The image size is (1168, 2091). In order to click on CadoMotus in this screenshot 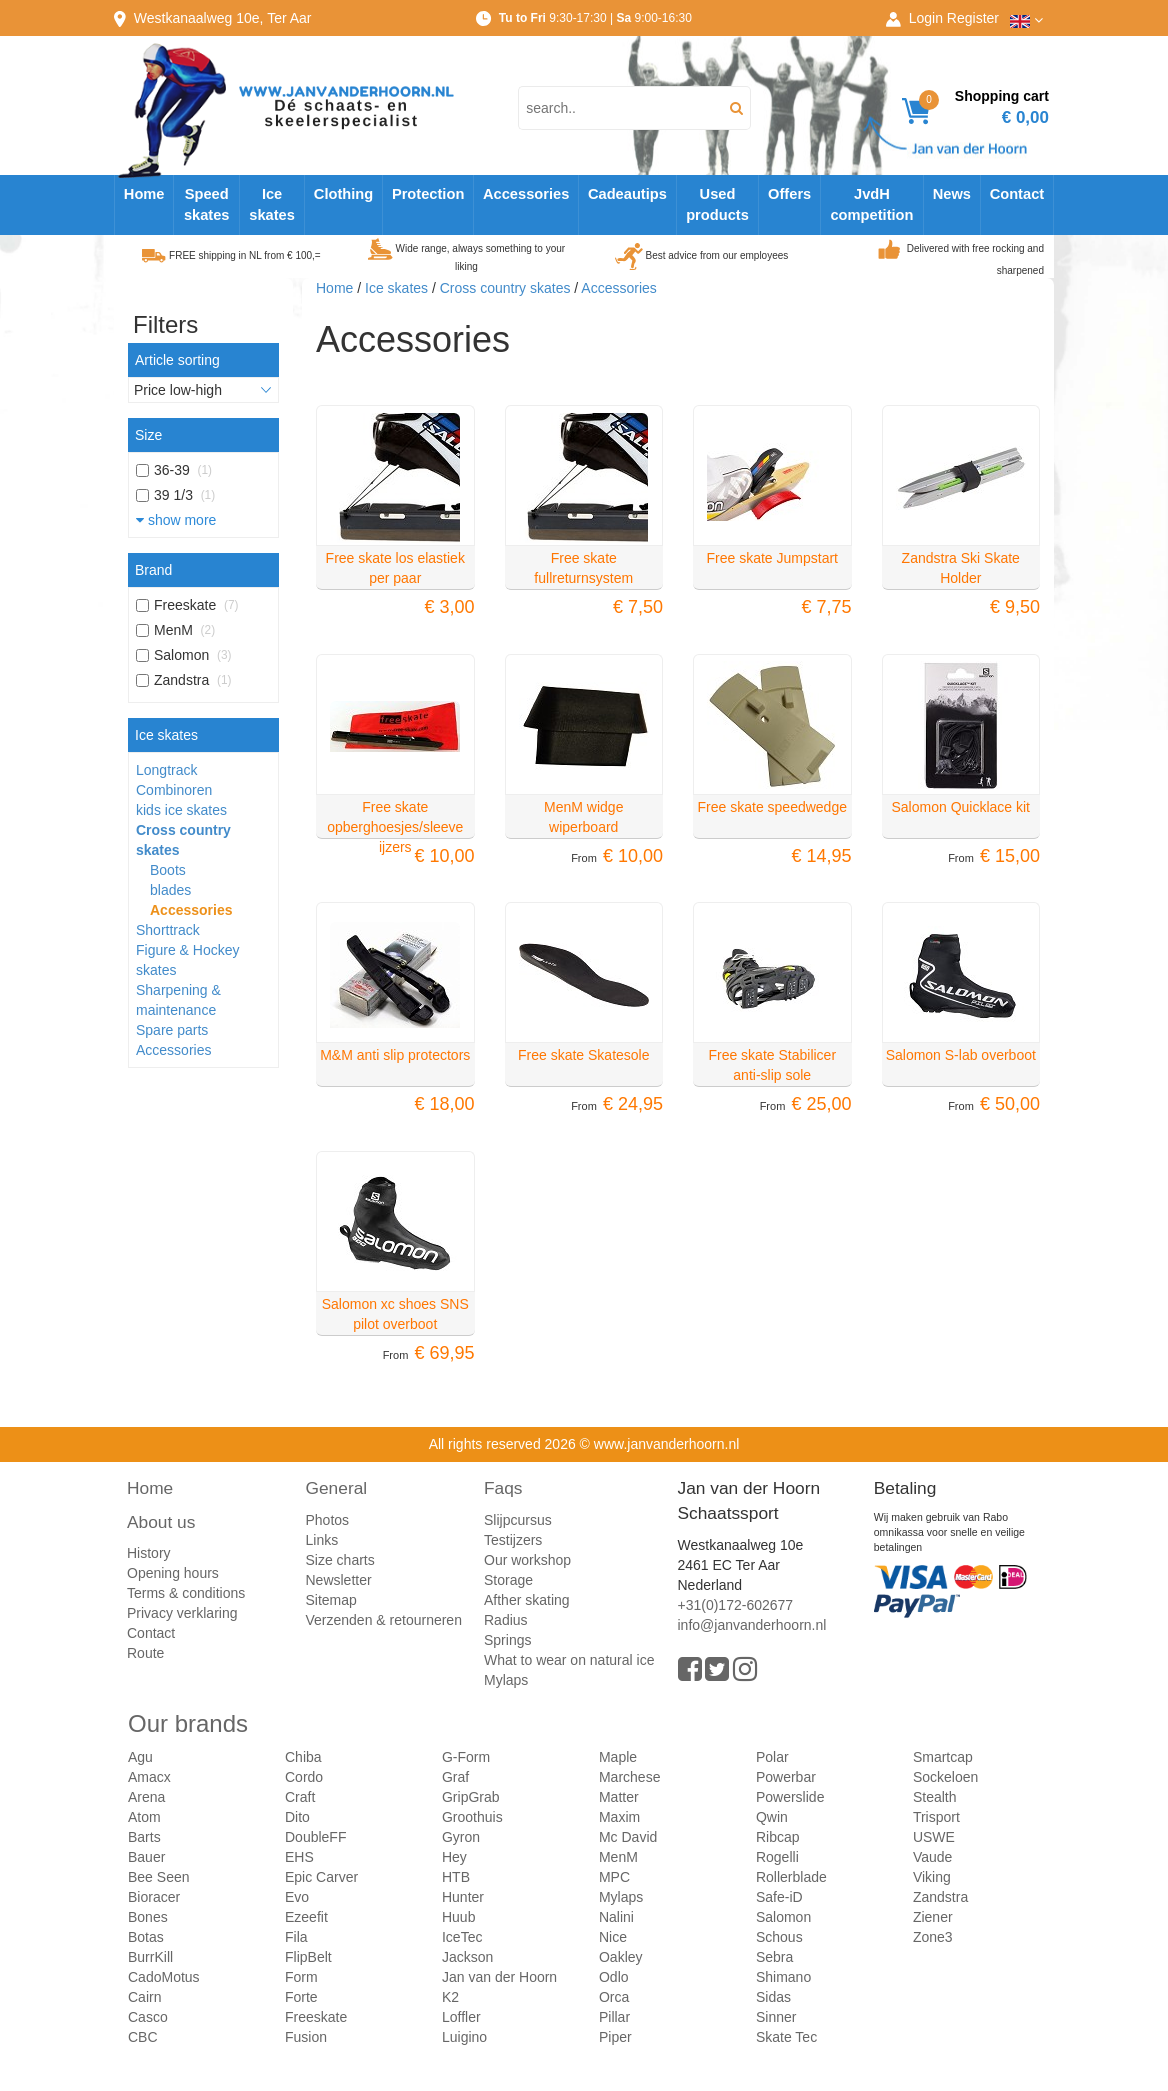, I will do `click(164, 1977)`.